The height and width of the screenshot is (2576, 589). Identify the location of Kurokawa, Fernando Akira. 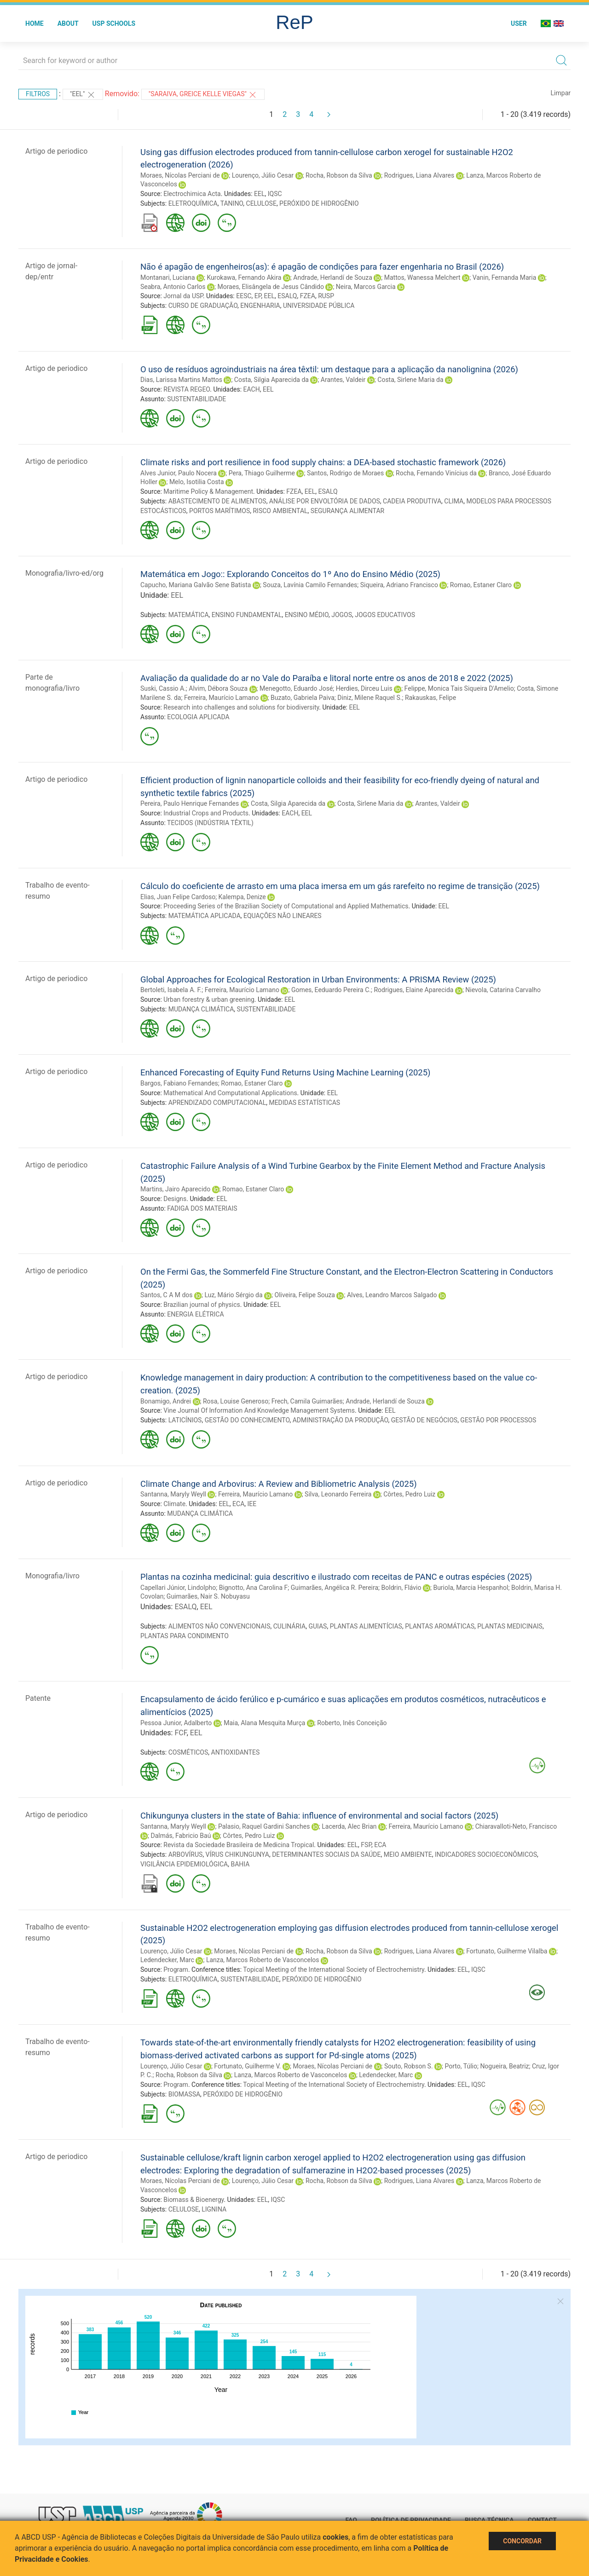
(244, 277).